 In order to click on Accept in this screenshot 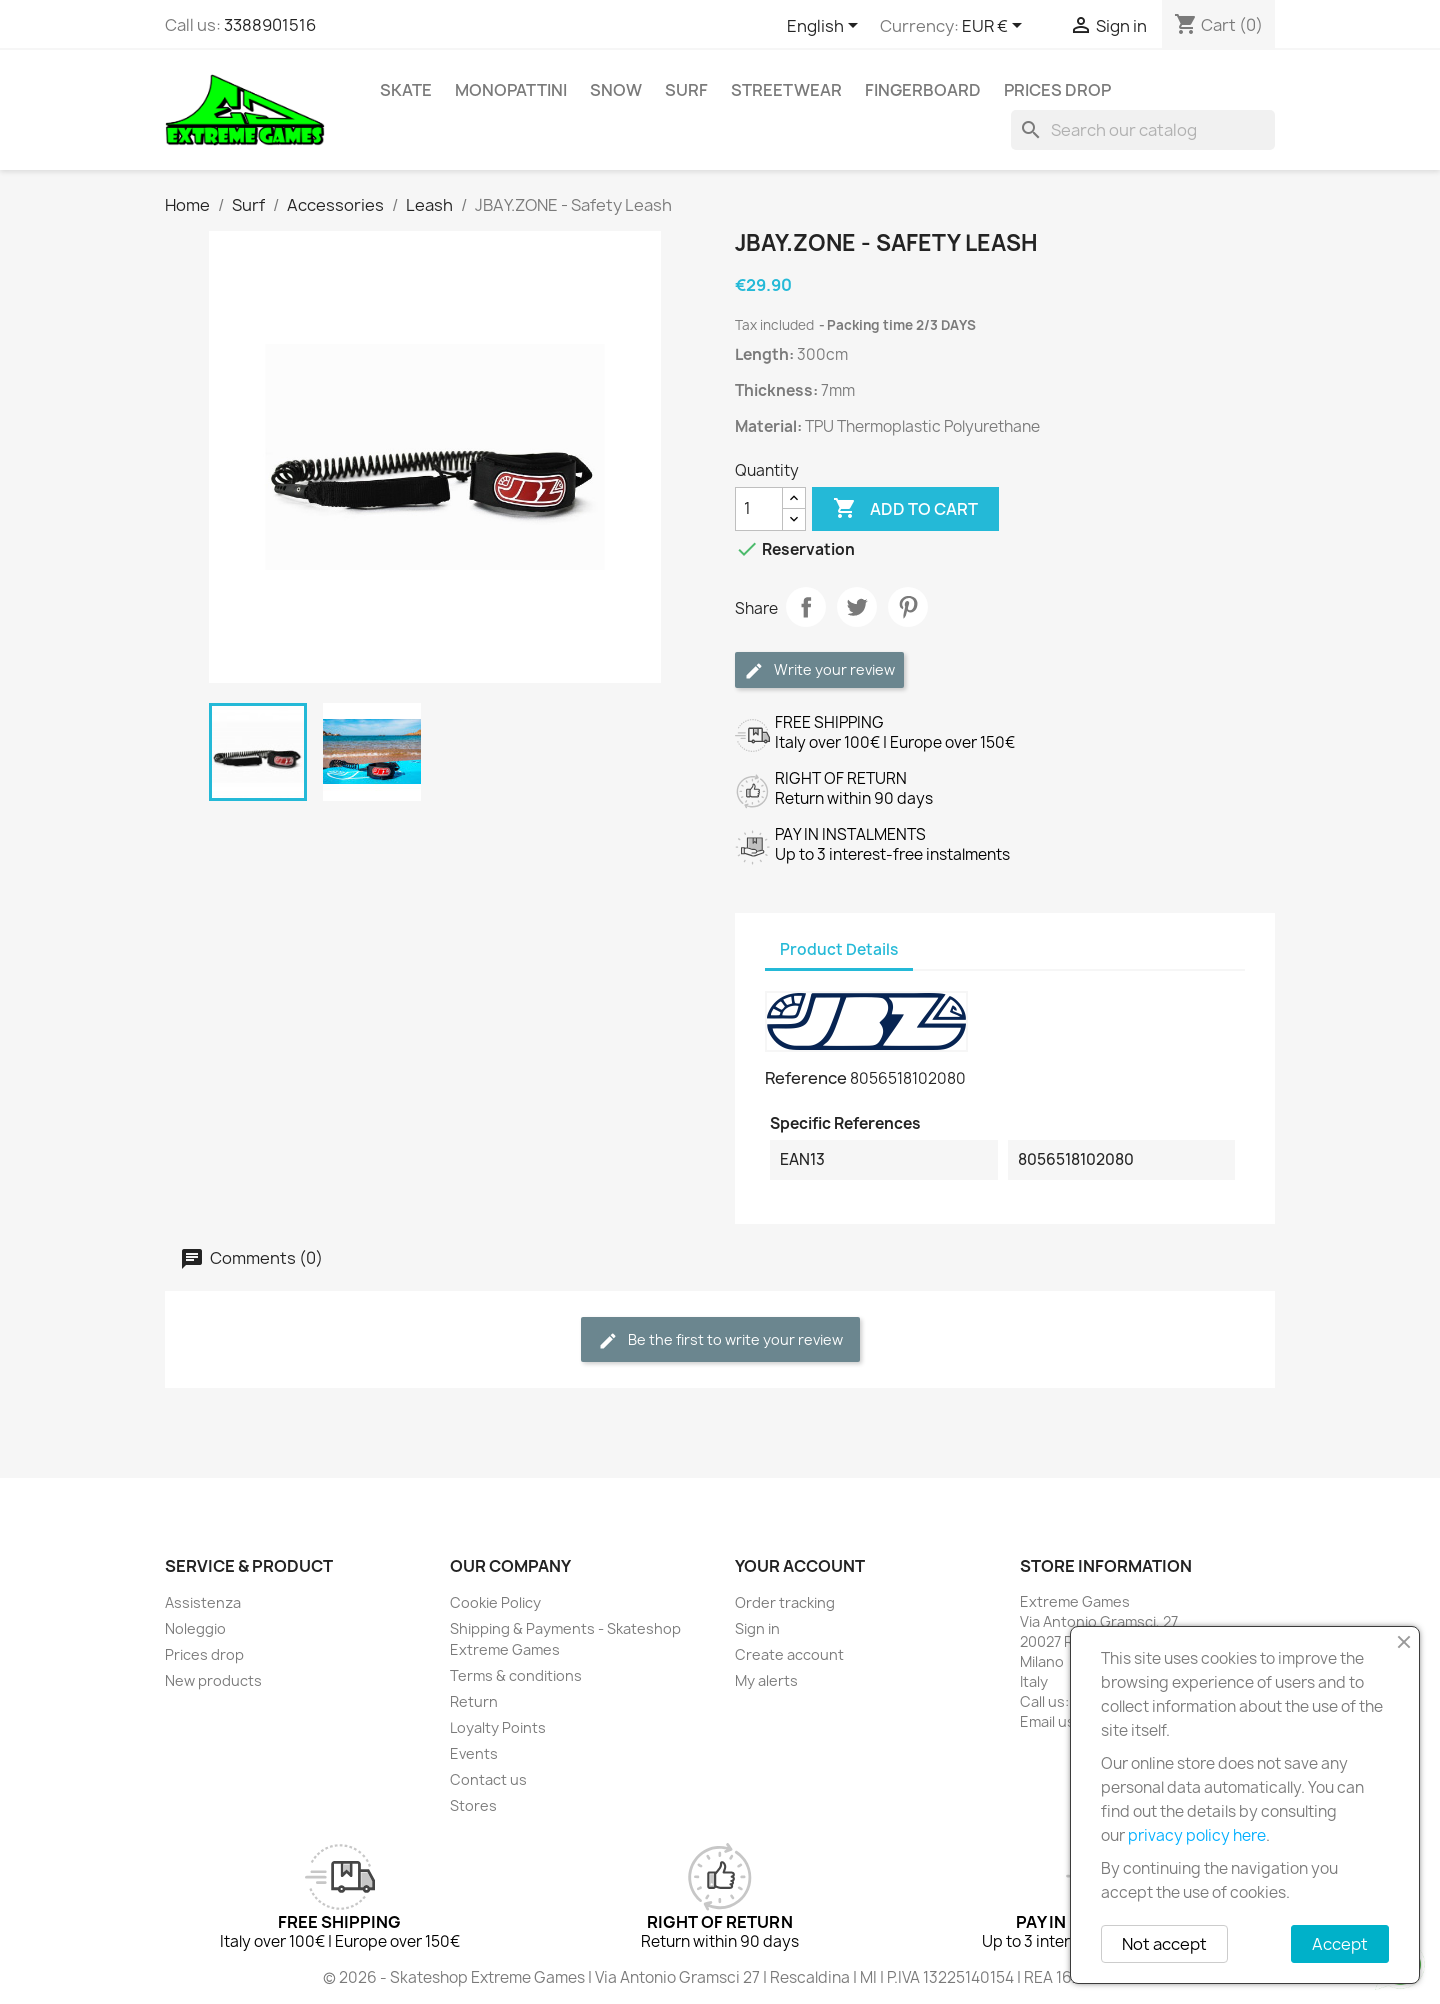, I will do `click(1340, 1944)`.